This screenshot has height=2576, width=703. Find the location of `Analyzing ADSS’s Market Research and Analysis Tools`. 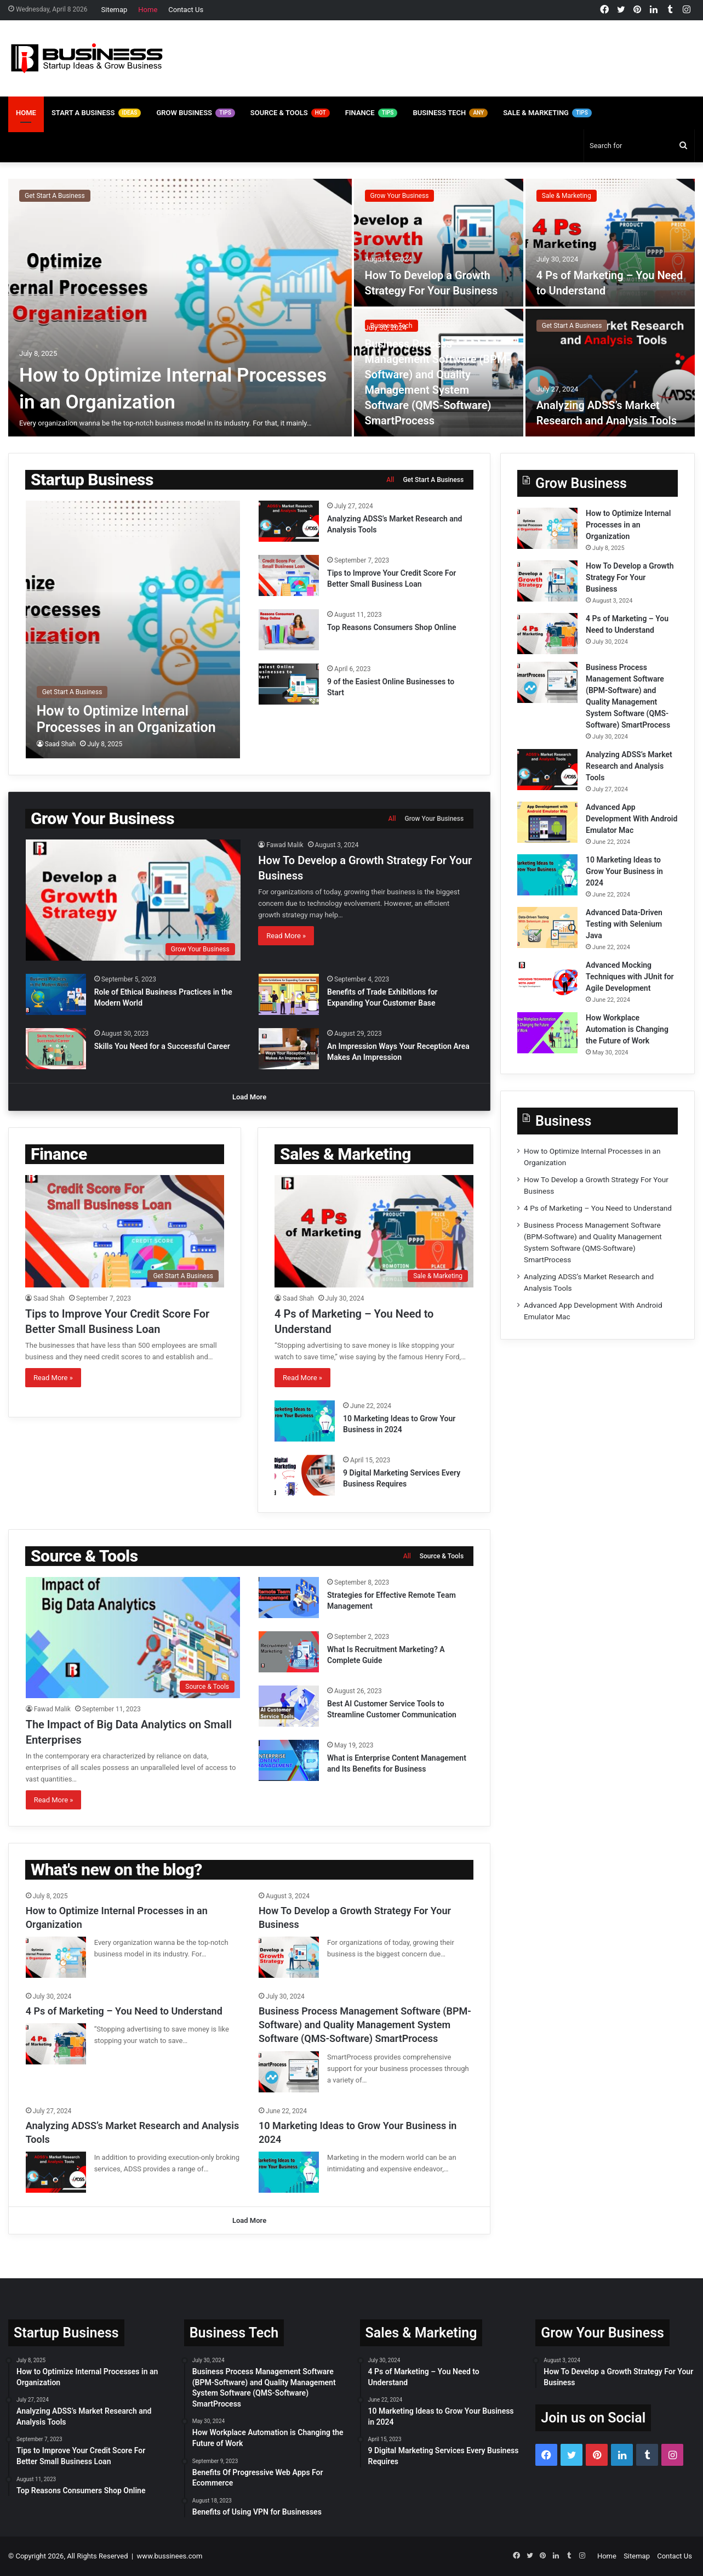

Analyzing ADSS’s Market Research and Analysis Tools is located at coordinates (629, 766).